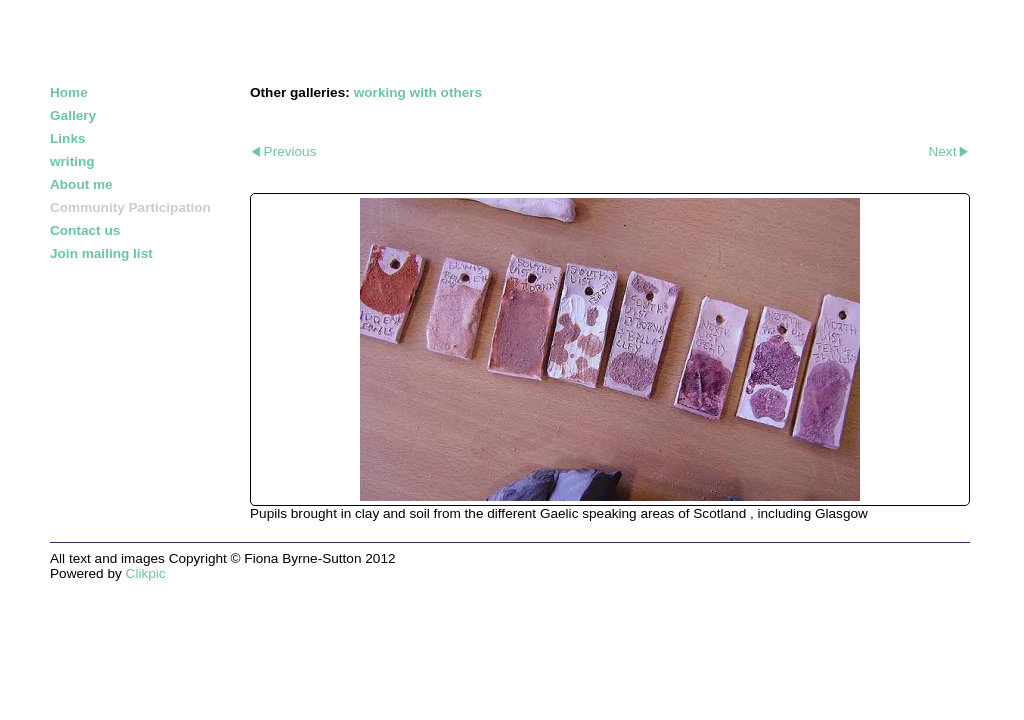 This screenshot has height=720, width=1024. I want to click on Contact us, so click(85, 230).